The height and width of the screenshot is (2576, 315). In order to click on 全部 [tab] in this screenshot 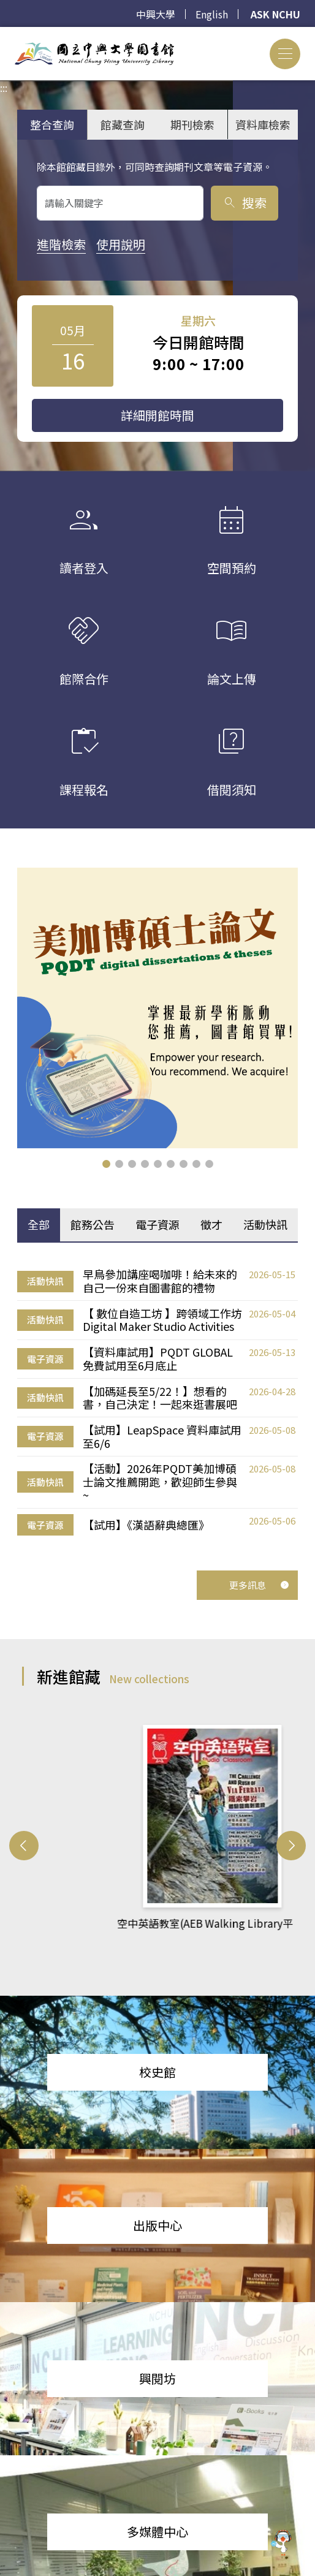, I will do `click(39, 1223)`.